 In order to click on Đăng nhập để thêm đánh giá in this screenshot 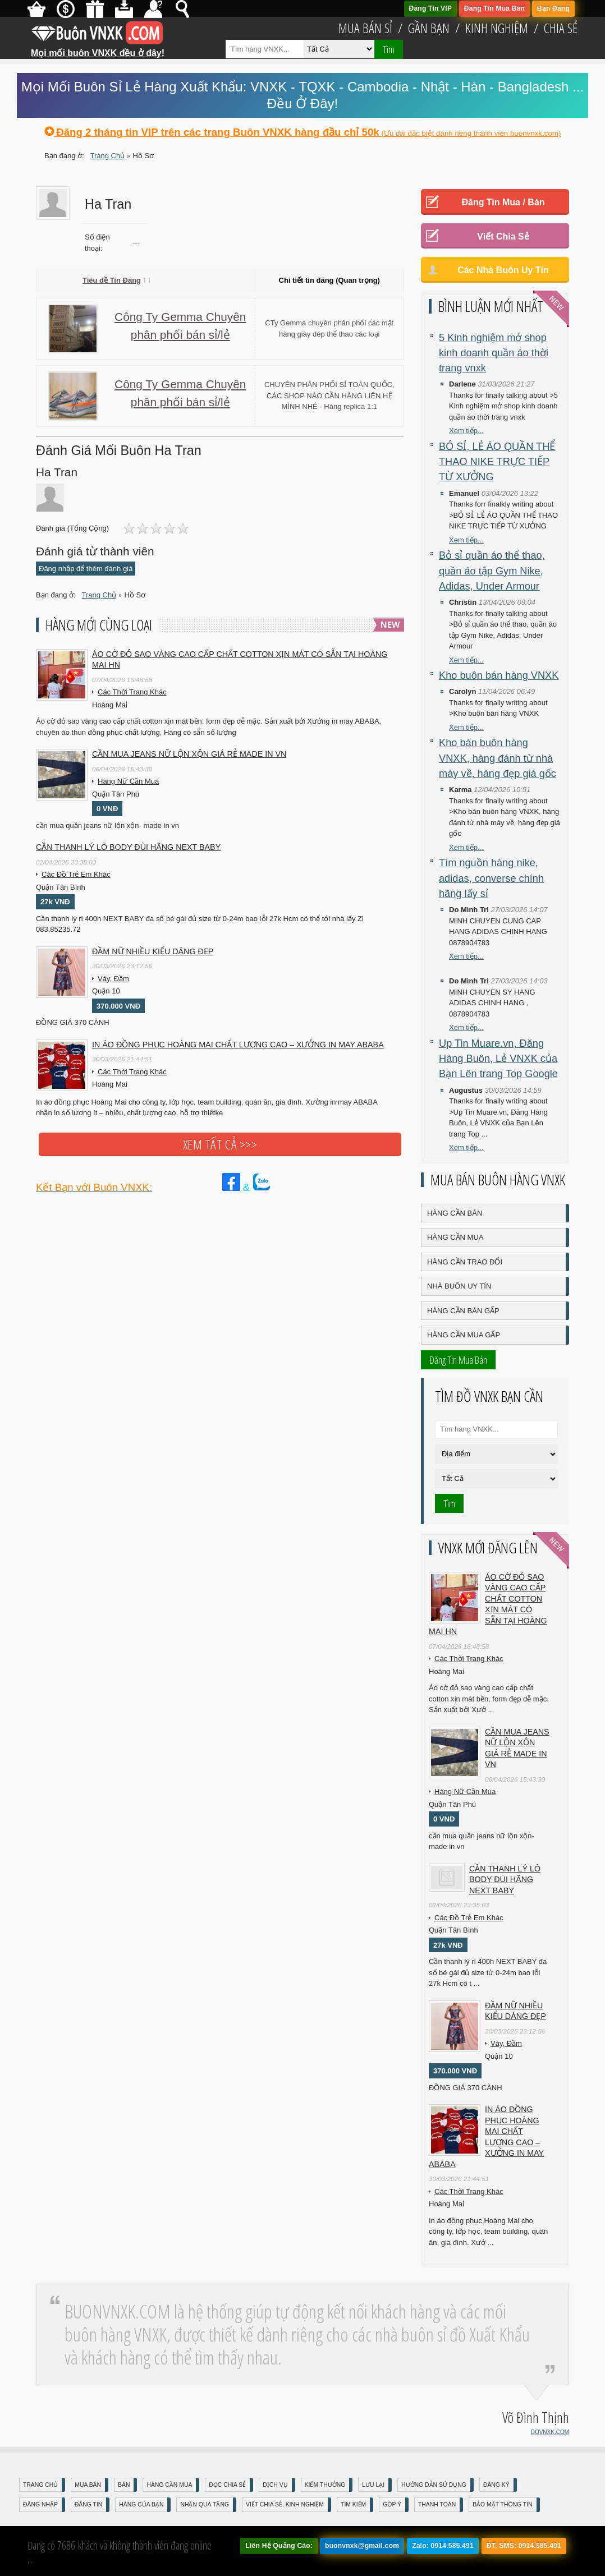, I will do `click(85, 568)`.